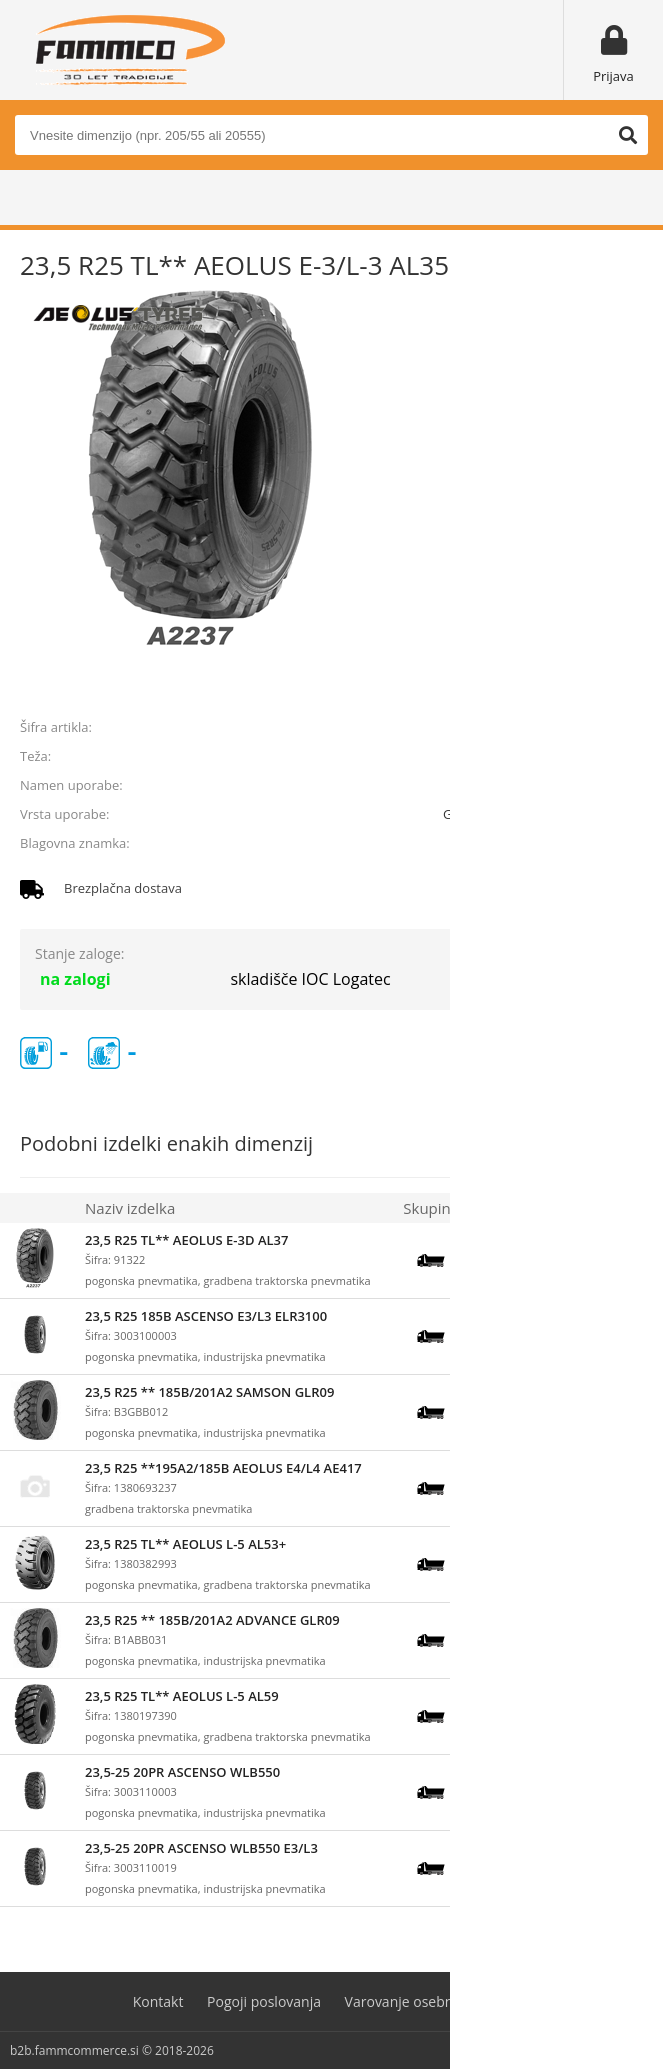 The height and width of the screenshot is (2069, 663). What do you see at coordinates (130, 1208) in the screenshot?
I see `Naziv izdelka` at bounding box center [130, 1208].